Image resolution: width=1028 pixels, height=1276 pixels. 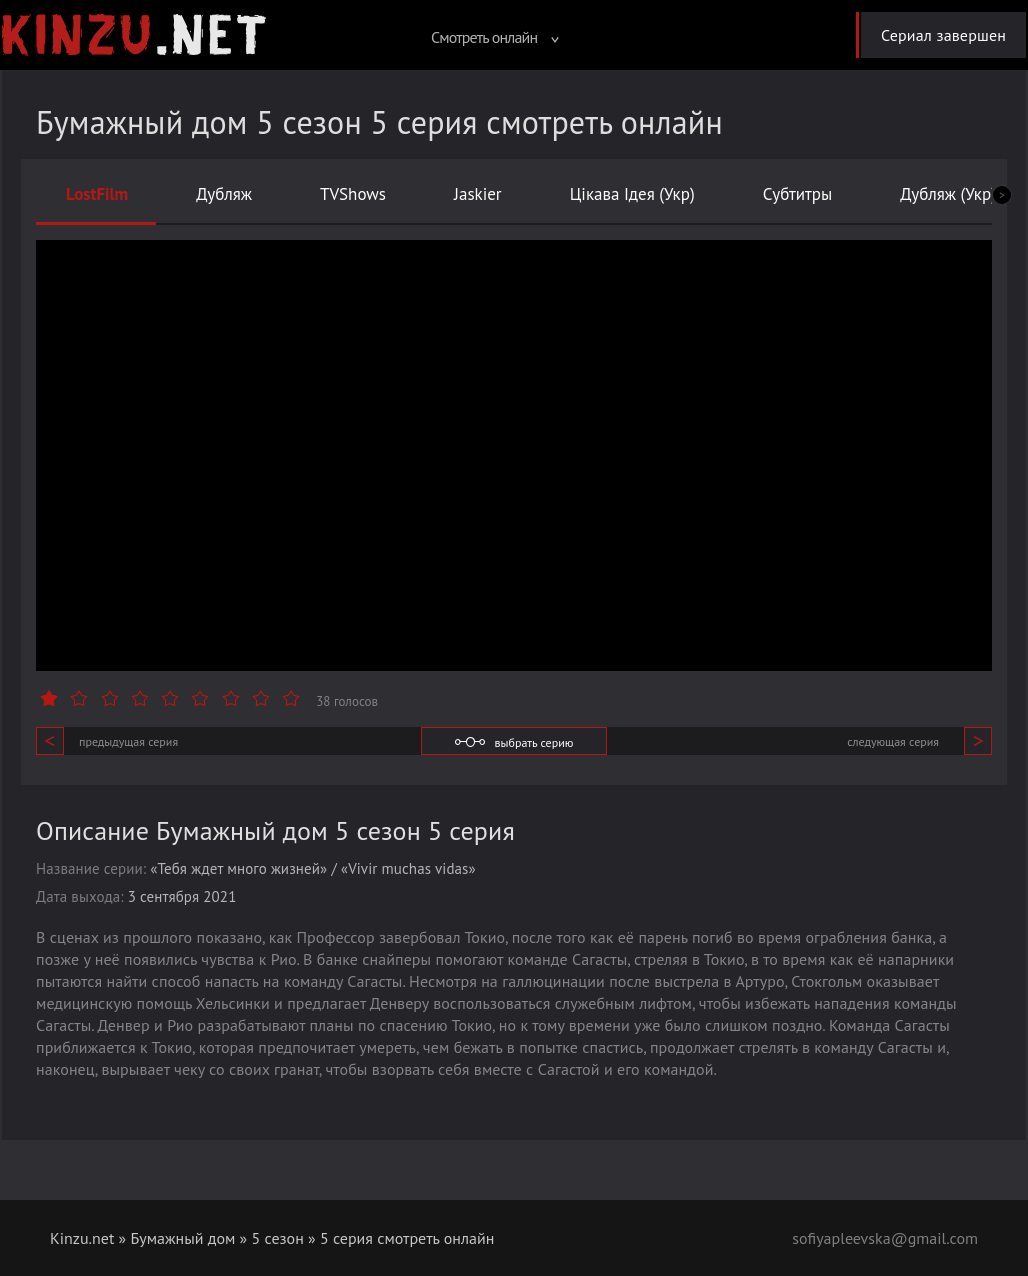 I want to click on Jaskier, so click(x=478, y=194).